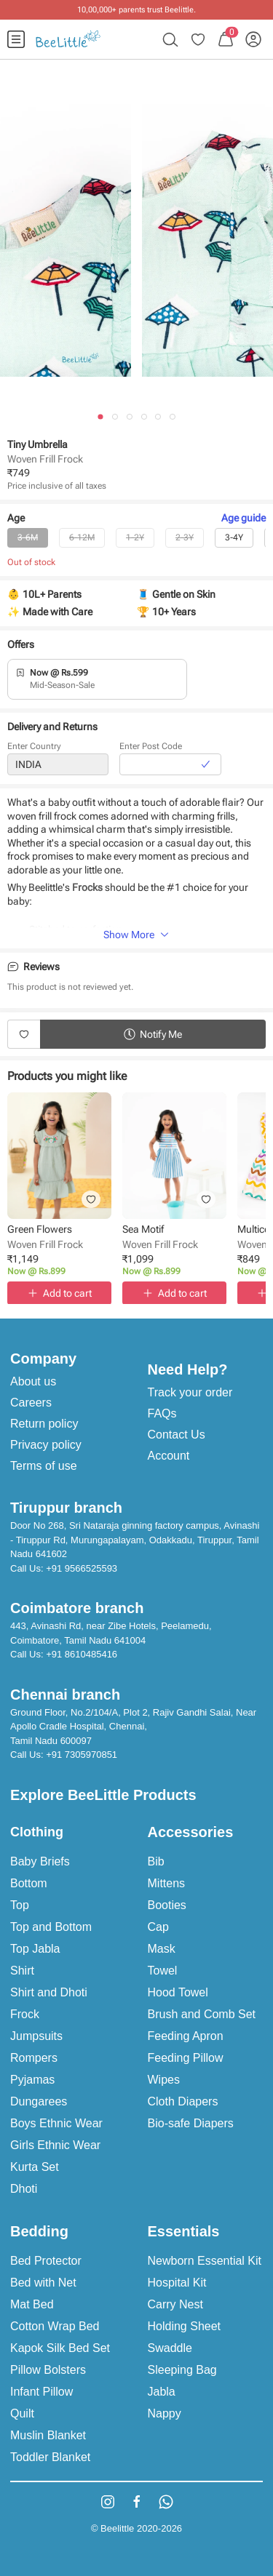 Image resolution: width=273 pixels, height=2576 pixels. What do you see at coordinates (22, 1970) in the screenshot?
I see `Shirt` at bounding box center [22, 1970].